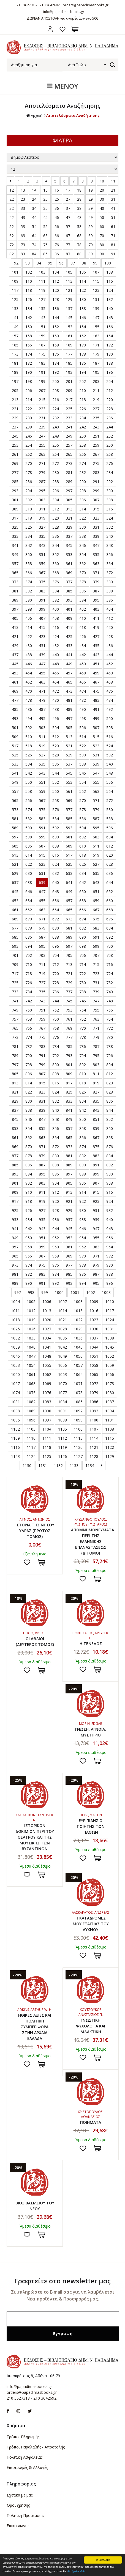  I want to click on 949, so click(15, 1237).